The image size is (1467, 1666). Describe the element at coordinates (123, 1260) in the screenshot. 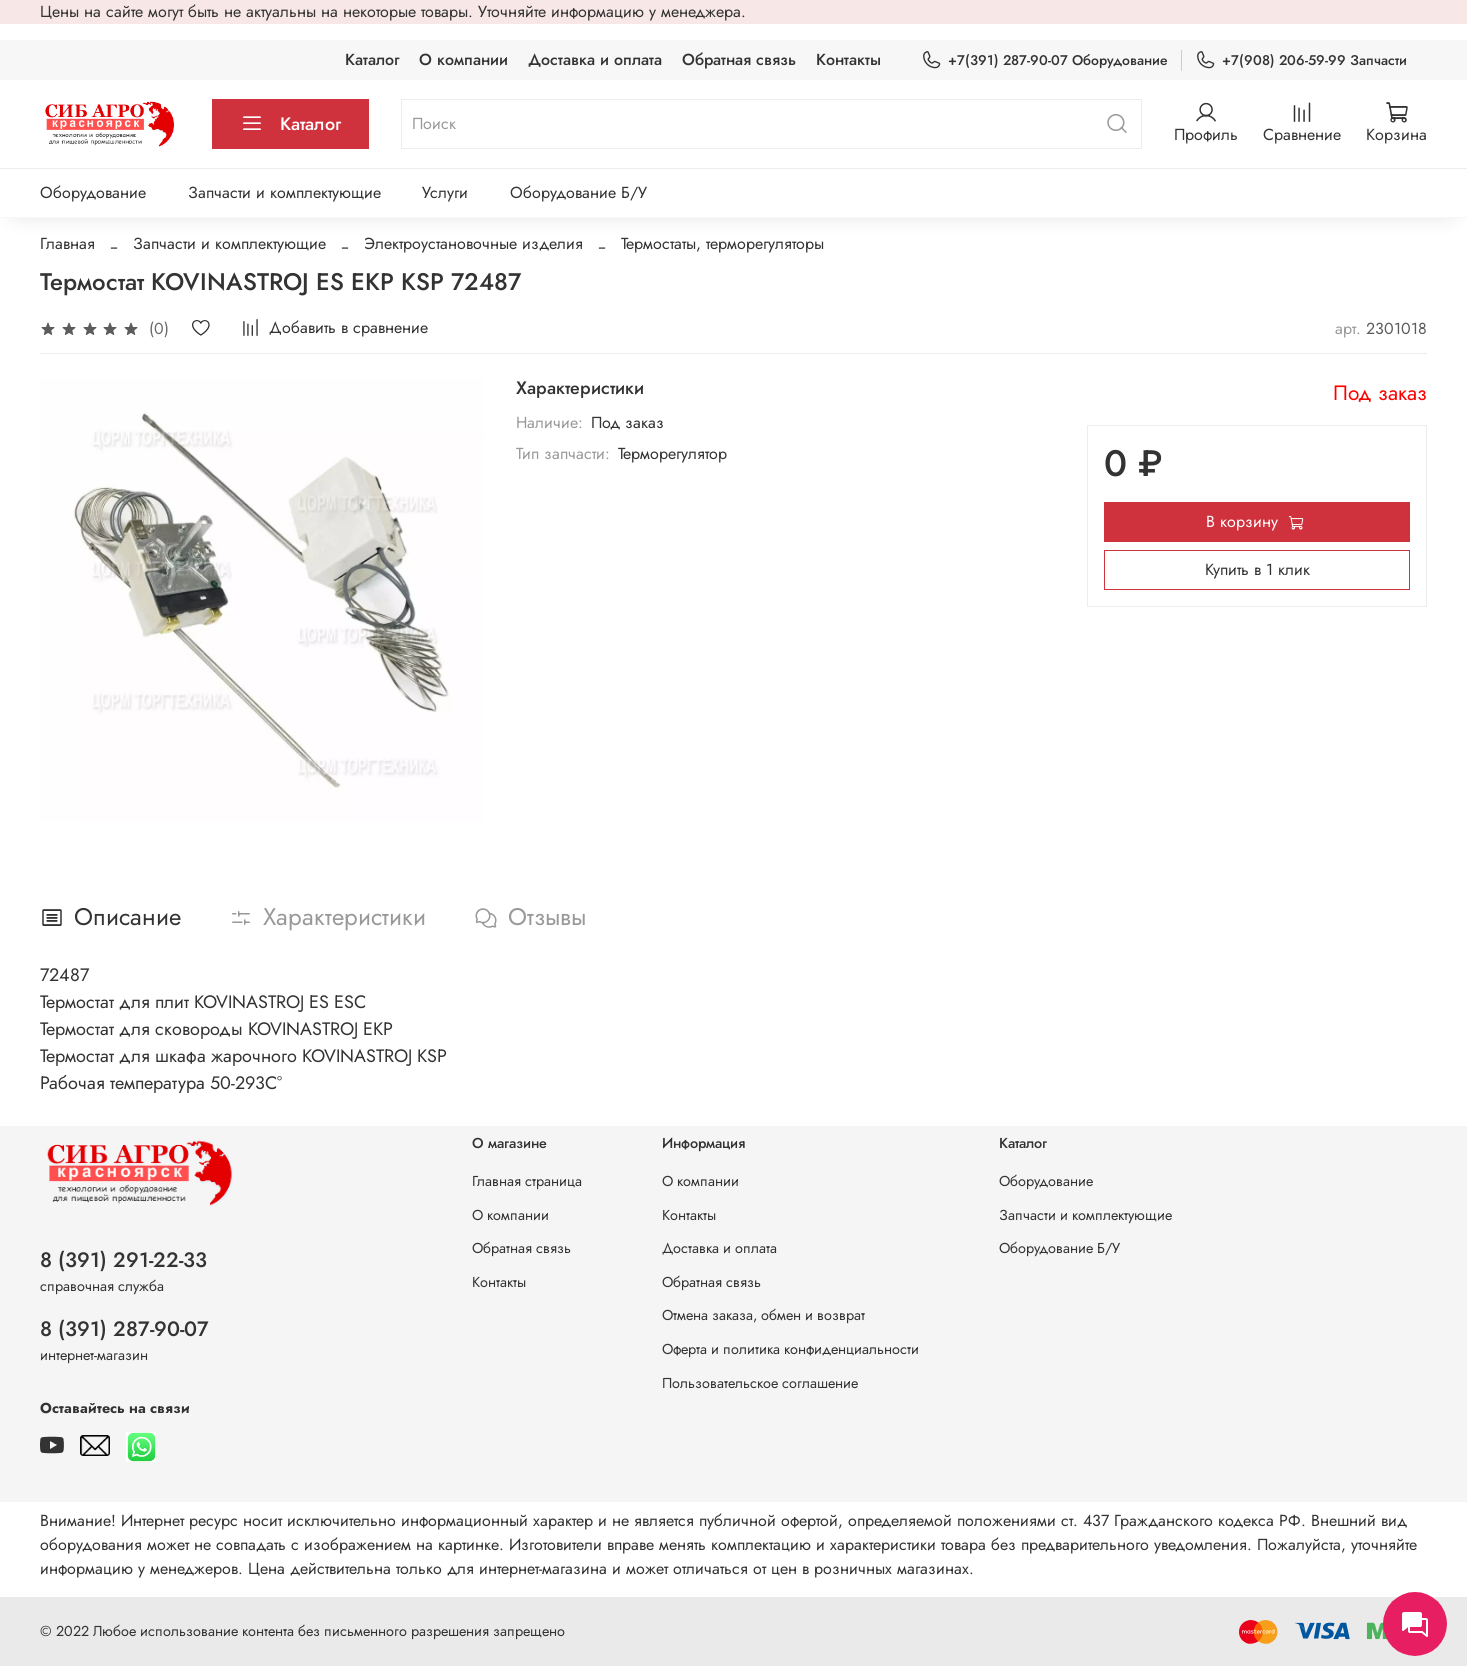

I see `8 (391) 291-22-33` at that location.